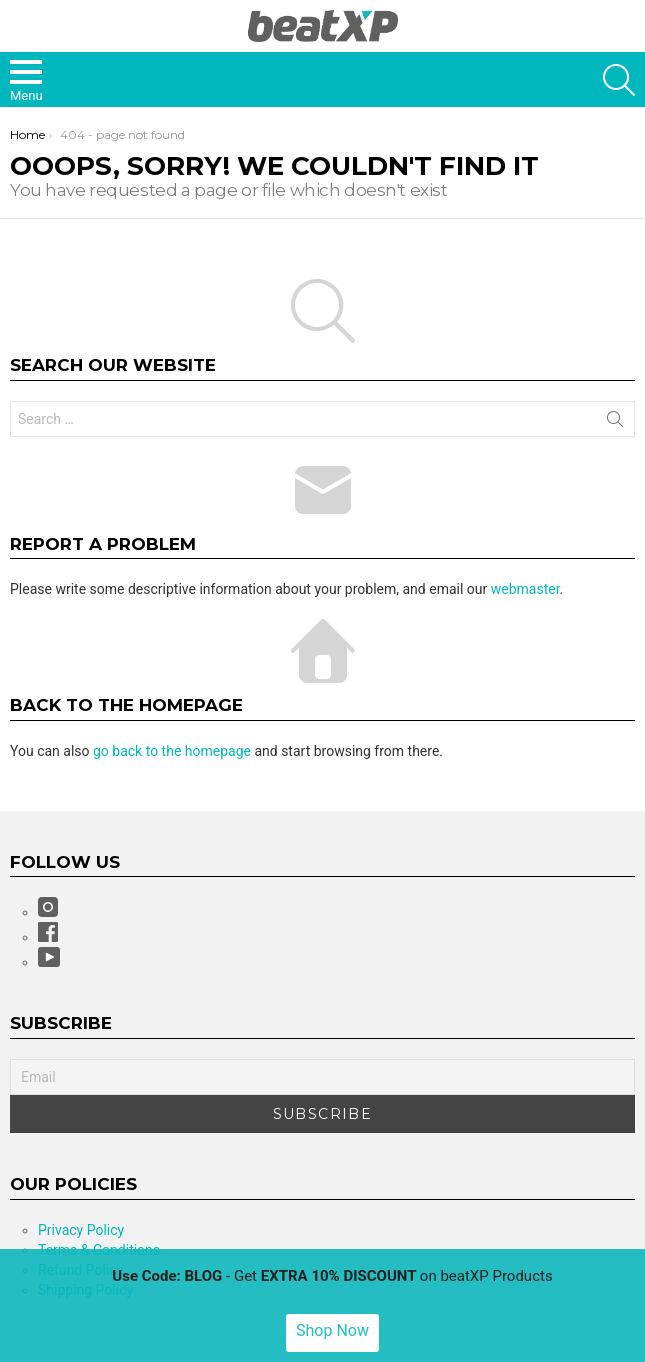 The height and width of the screenshot is (1362, 645). I want to click on Search, so click(615, 423).